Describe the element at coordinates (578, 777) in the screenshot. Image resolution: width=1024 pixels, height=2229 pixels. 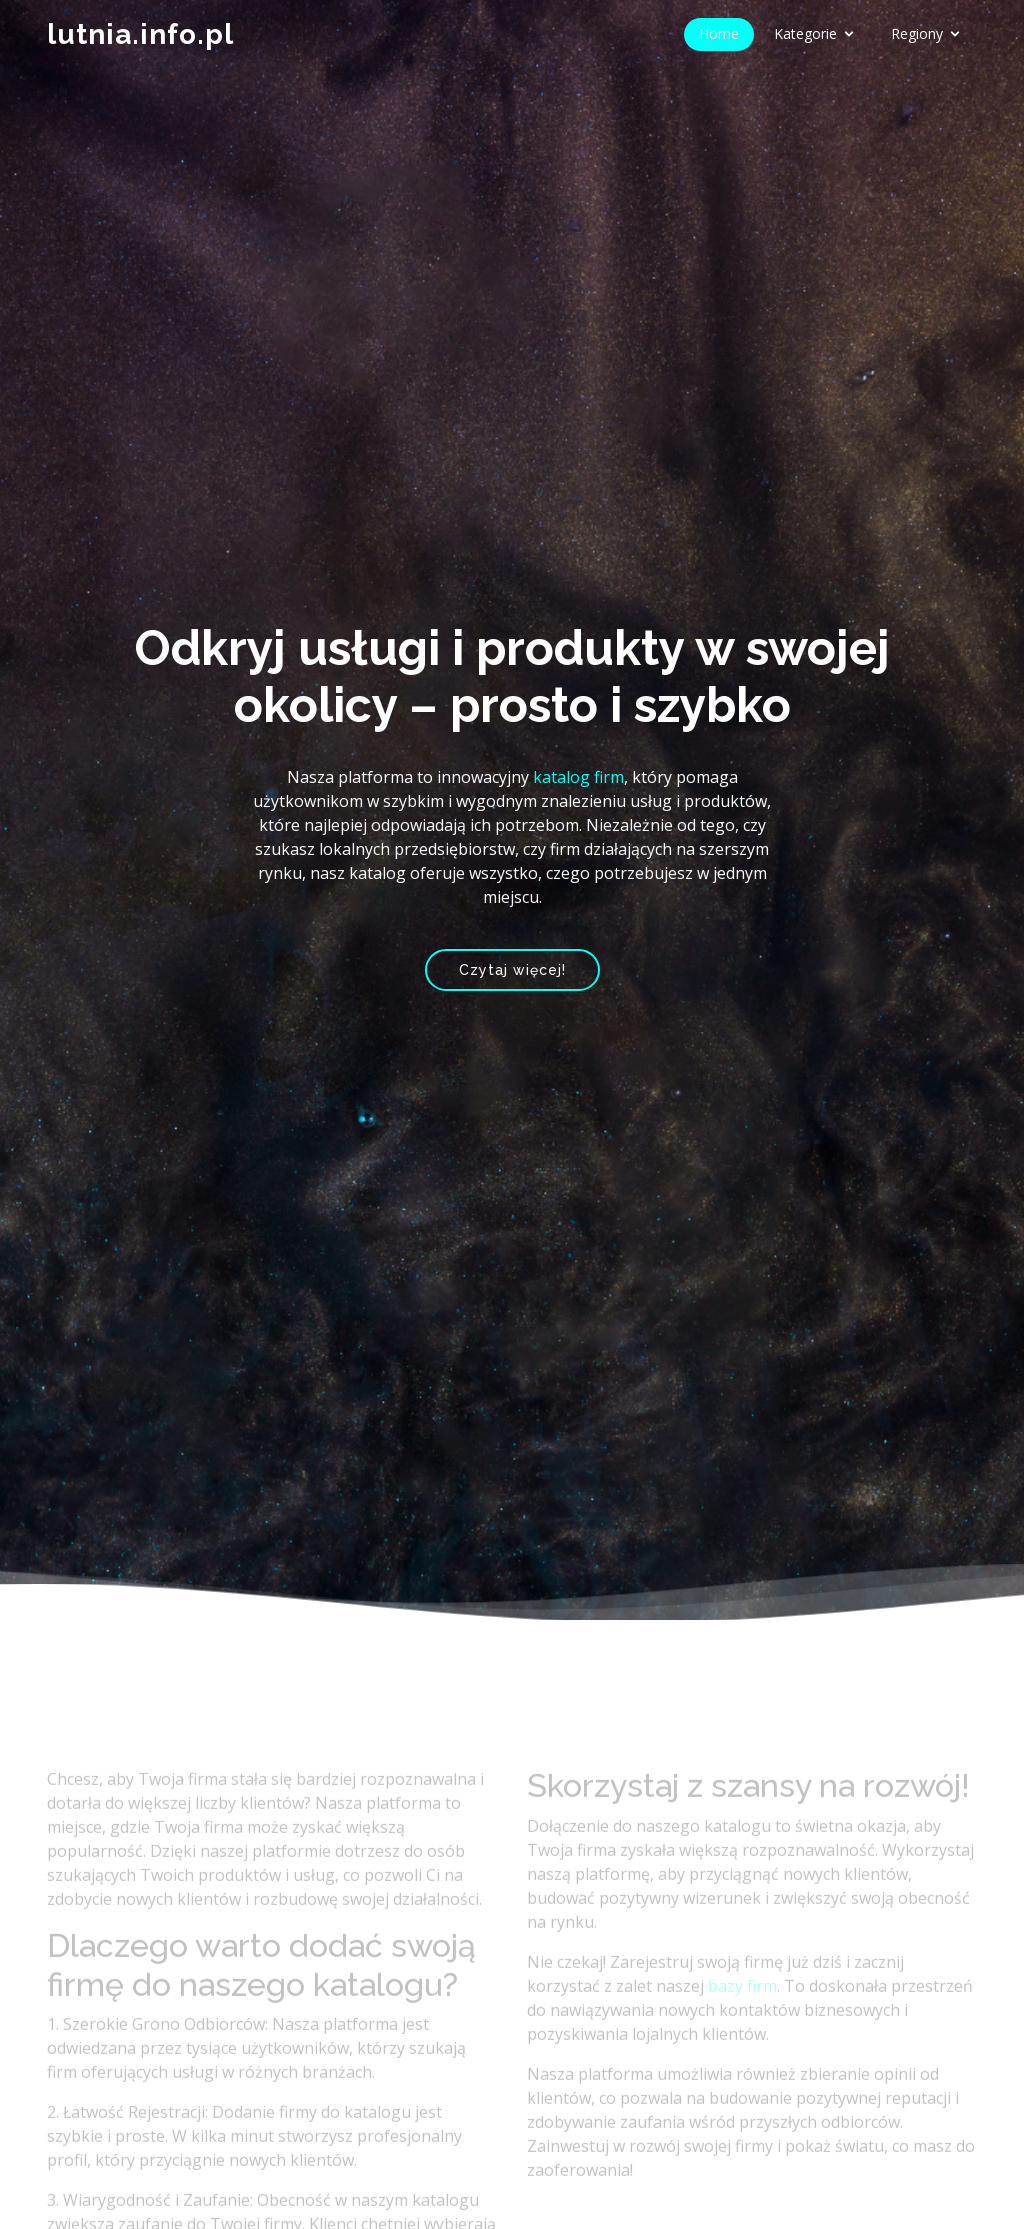
I see `katalog firm` at that location.